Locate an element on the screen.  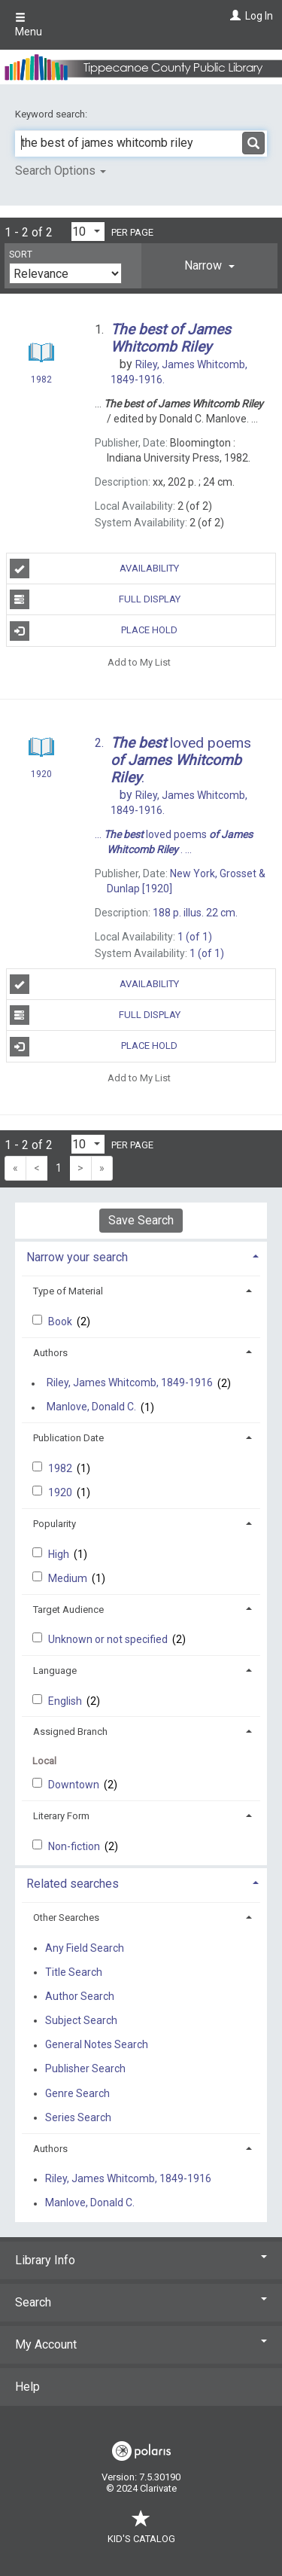
Save Search [button] is located at coordinates (141, 1220).